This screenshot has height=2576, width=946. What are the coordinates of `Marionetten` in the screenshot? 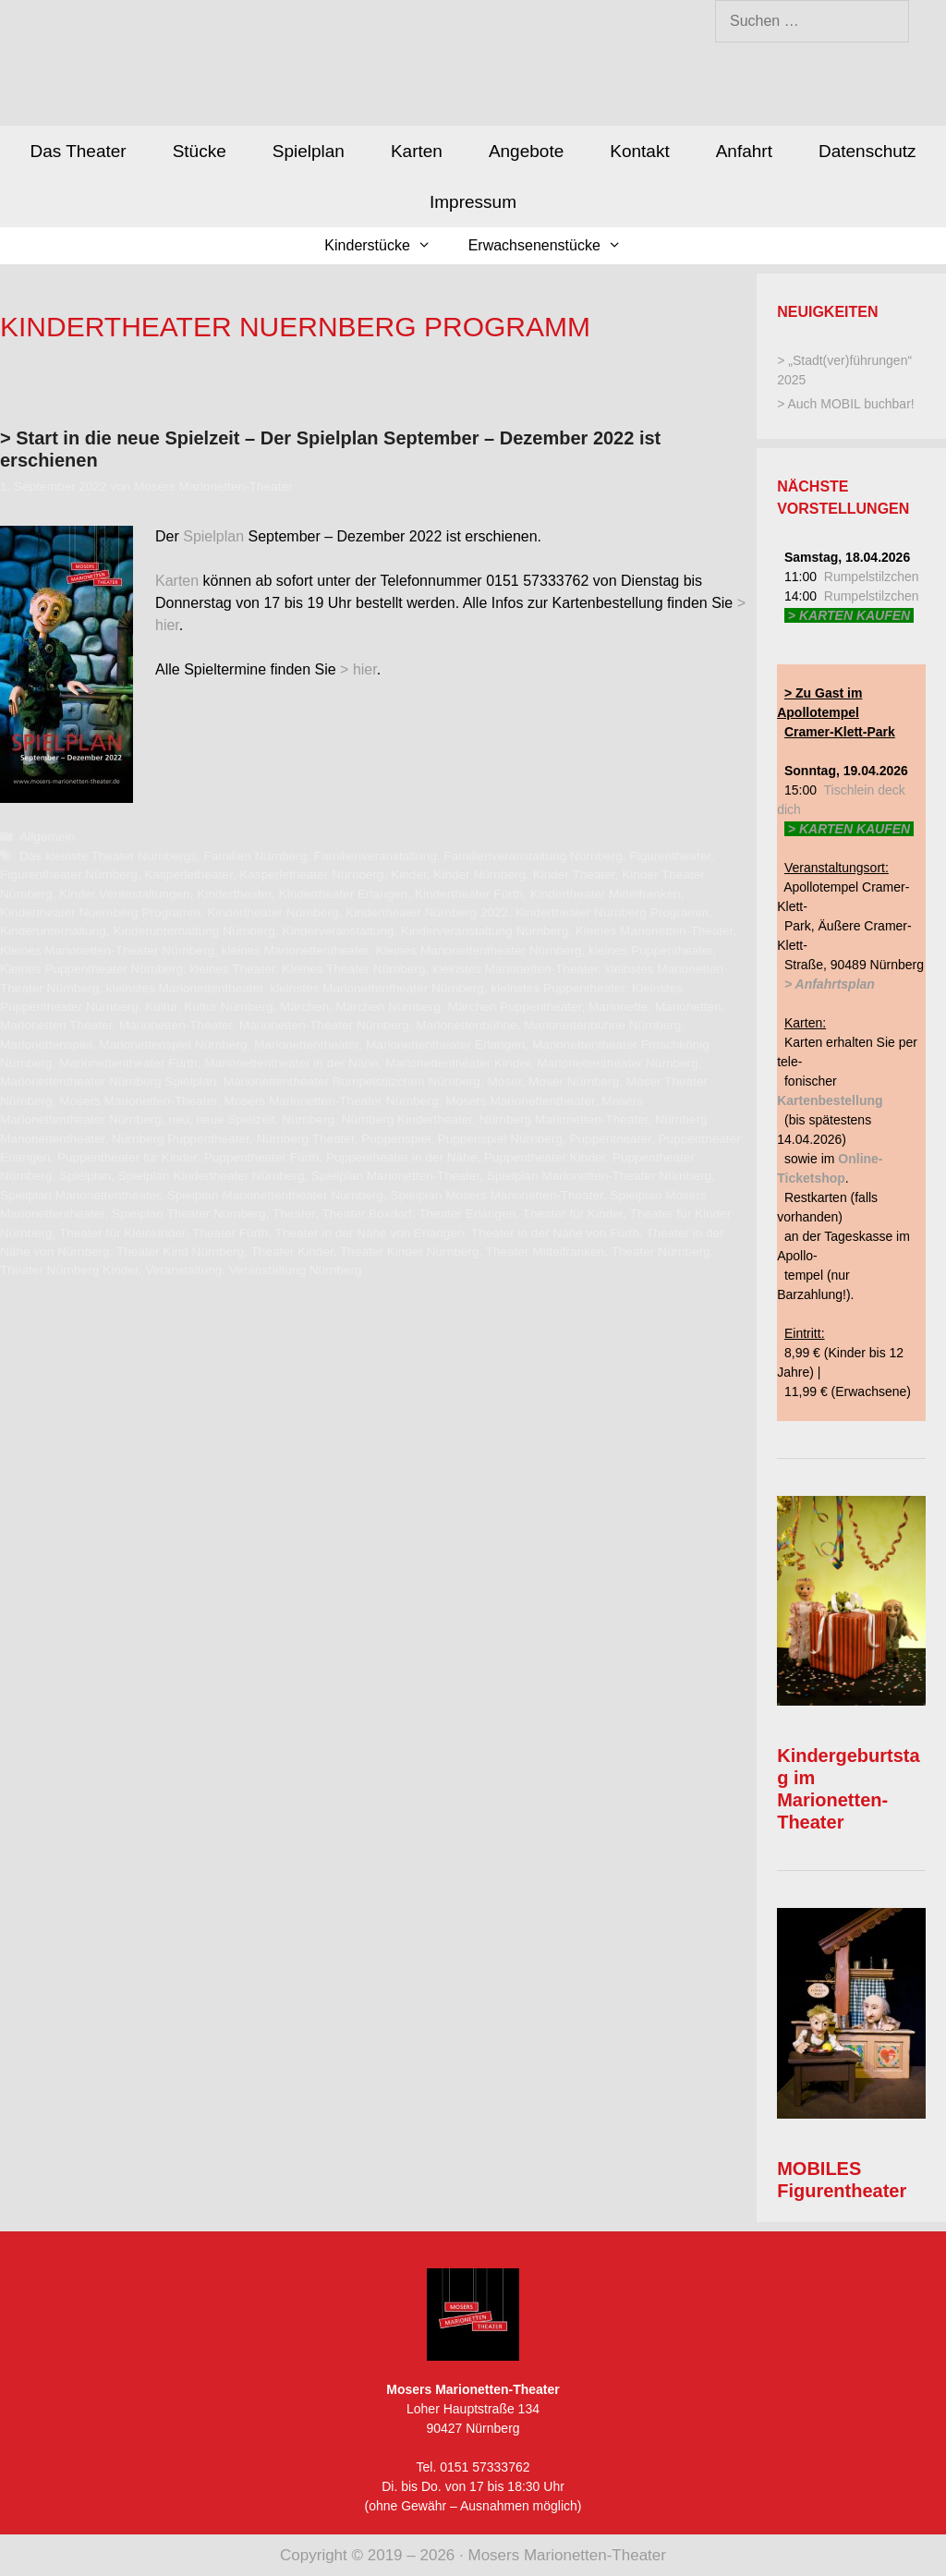 It's located at (688, 1007).